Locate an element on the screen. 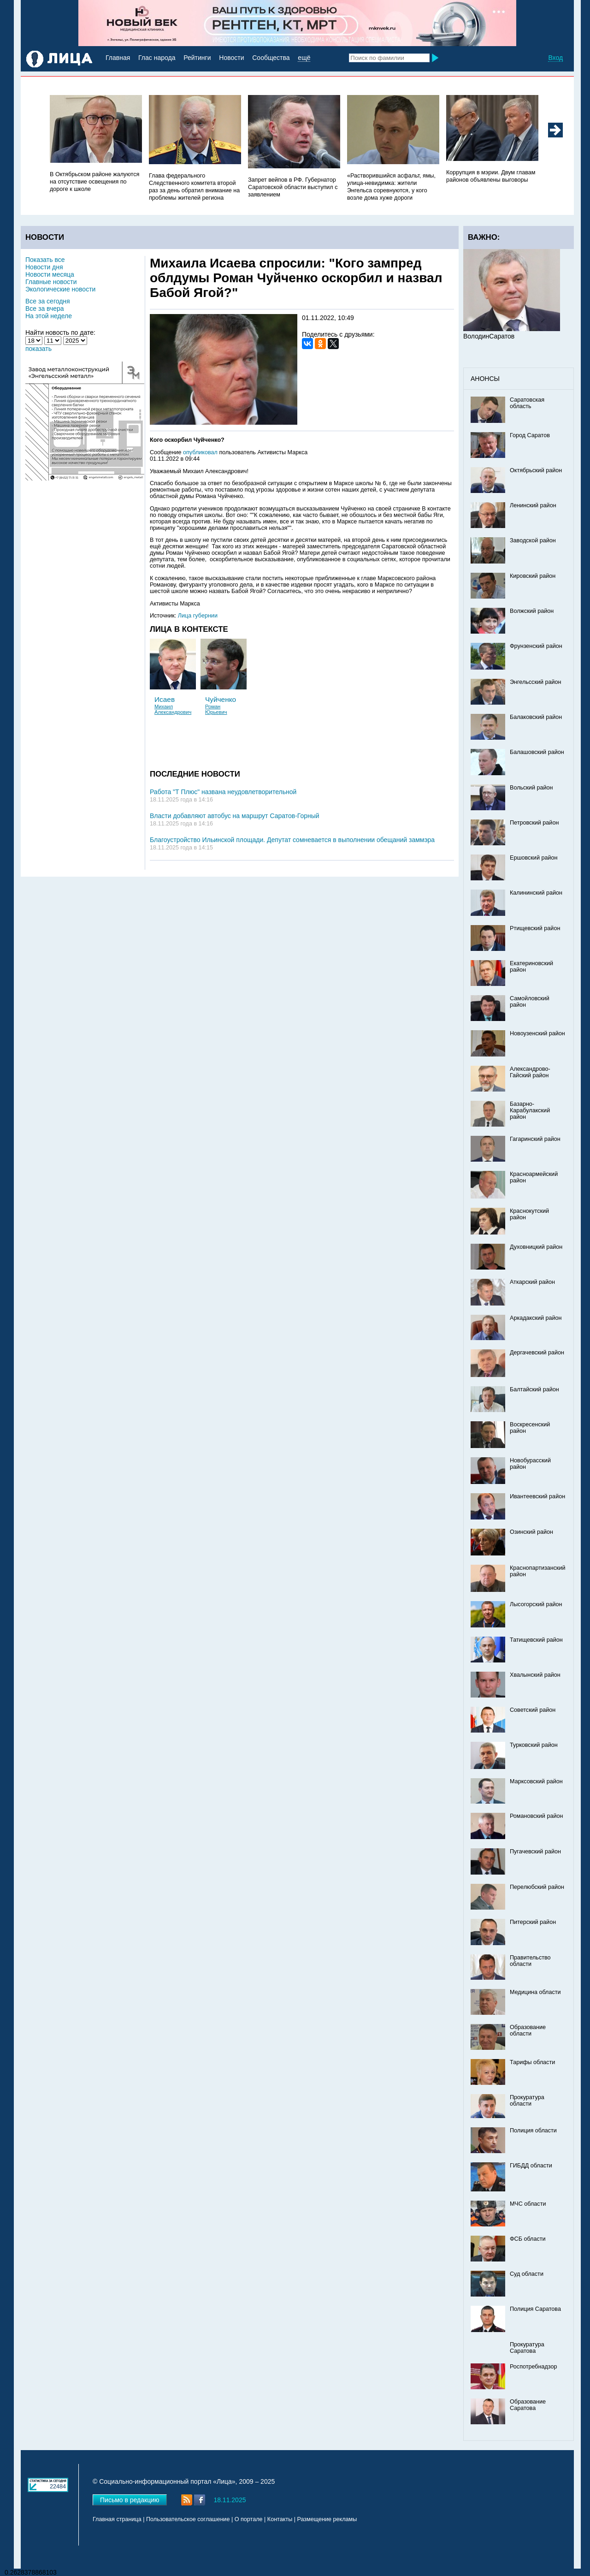 The image size is (590, 2576). Сообщества is located at coordinates (270, 57).